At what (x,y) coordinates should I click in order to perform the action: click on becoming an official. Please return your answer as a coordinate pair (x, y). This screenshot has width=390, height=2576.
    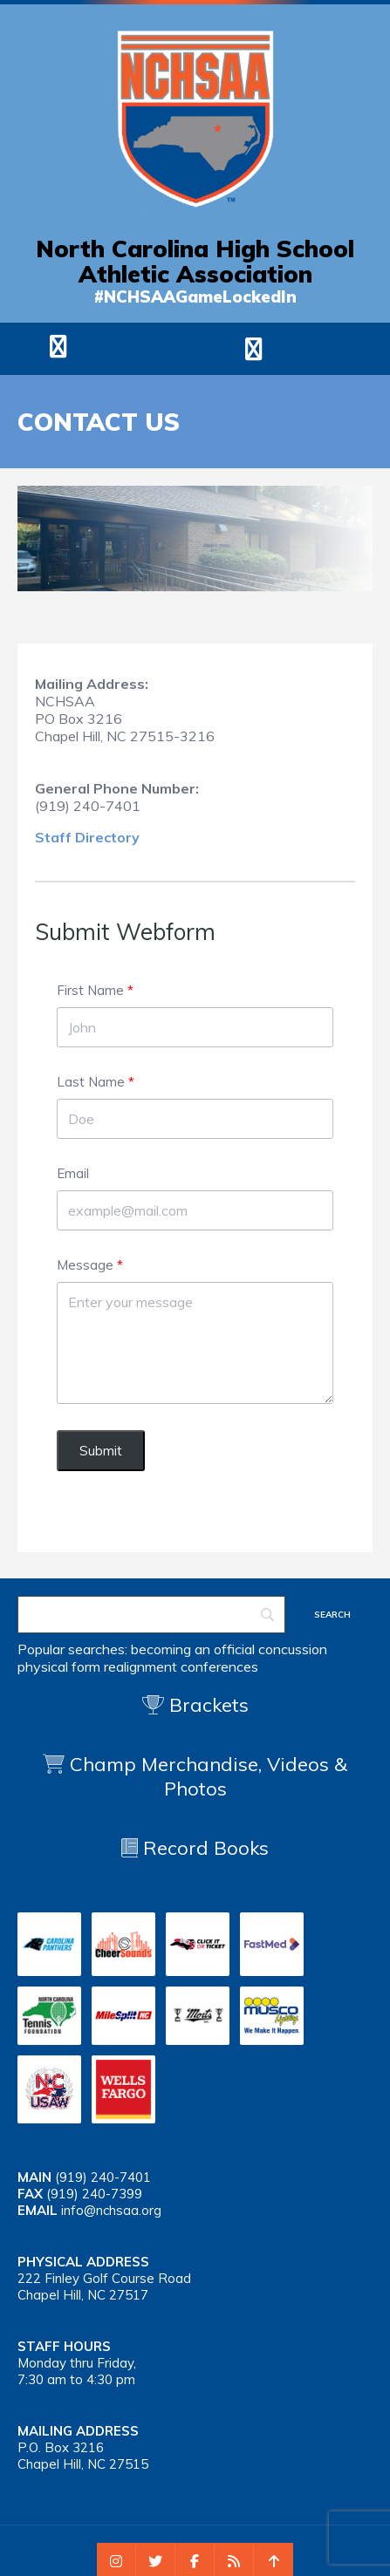
    Looking at the image, I should click on (193, 1649).